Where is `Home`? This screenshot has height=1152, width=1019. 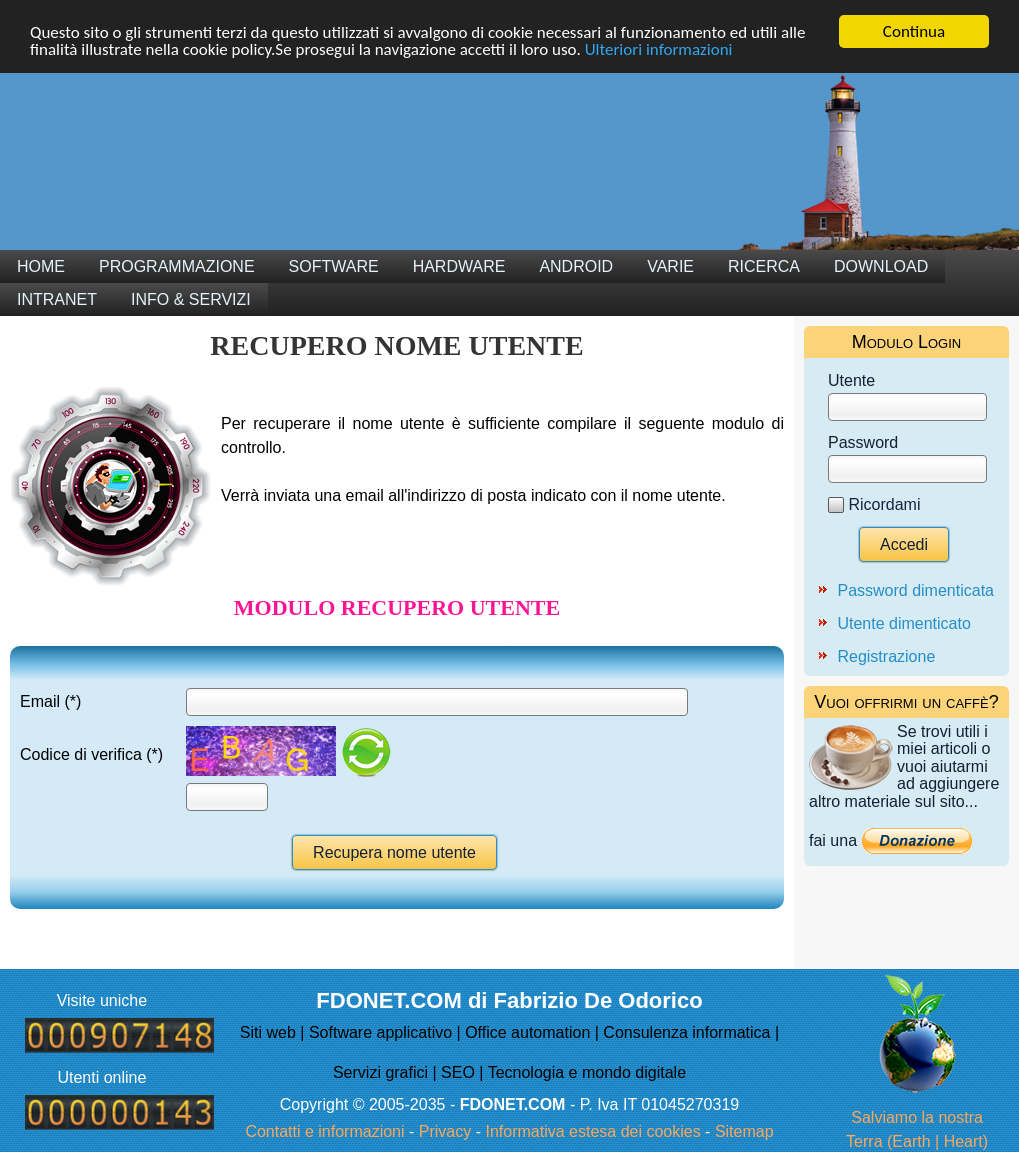
Home is located at coordinates (41, 266).